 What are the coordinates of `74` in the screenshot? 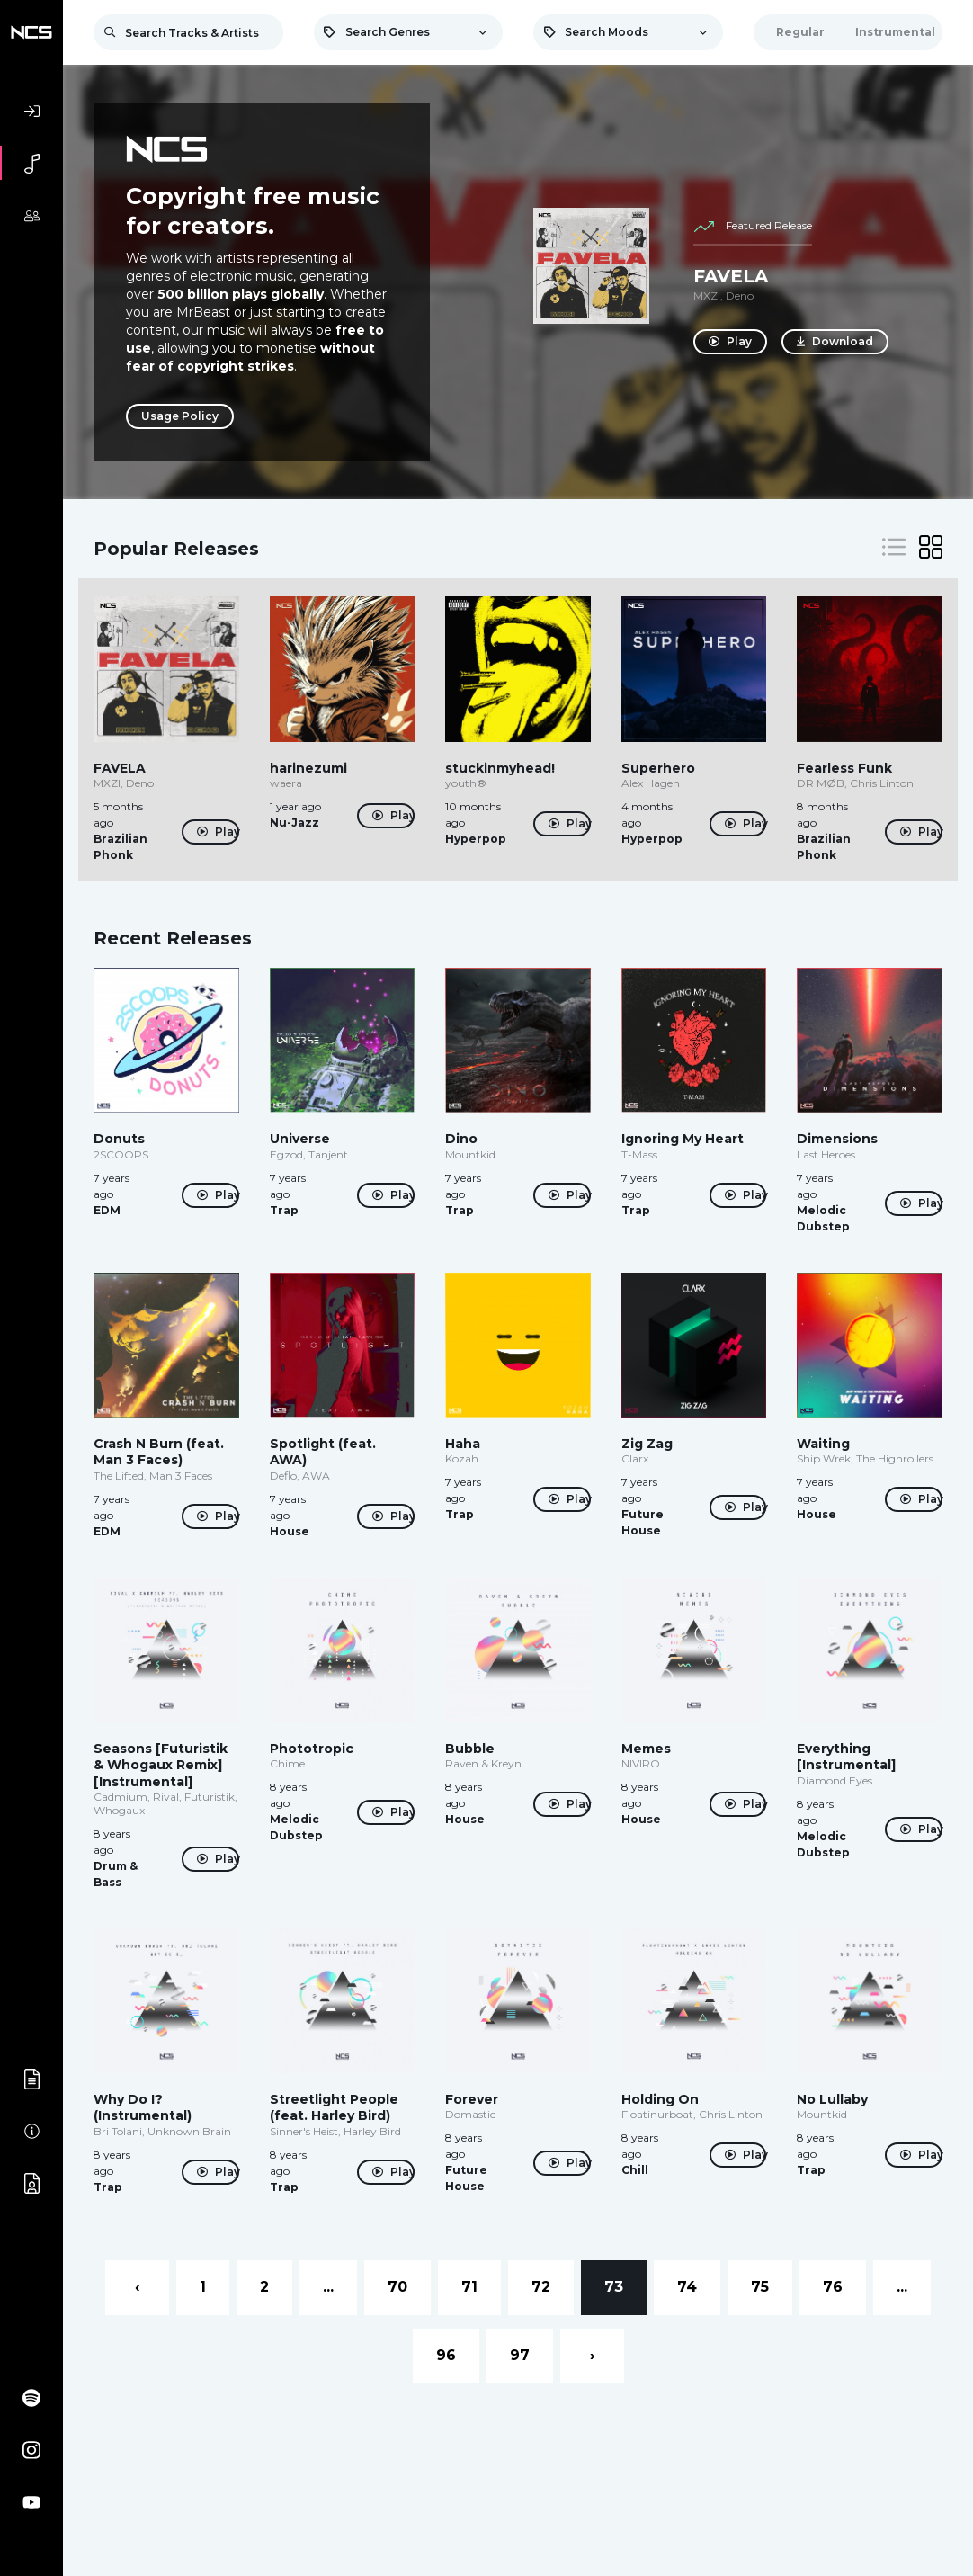 It's located at (687, 2286).